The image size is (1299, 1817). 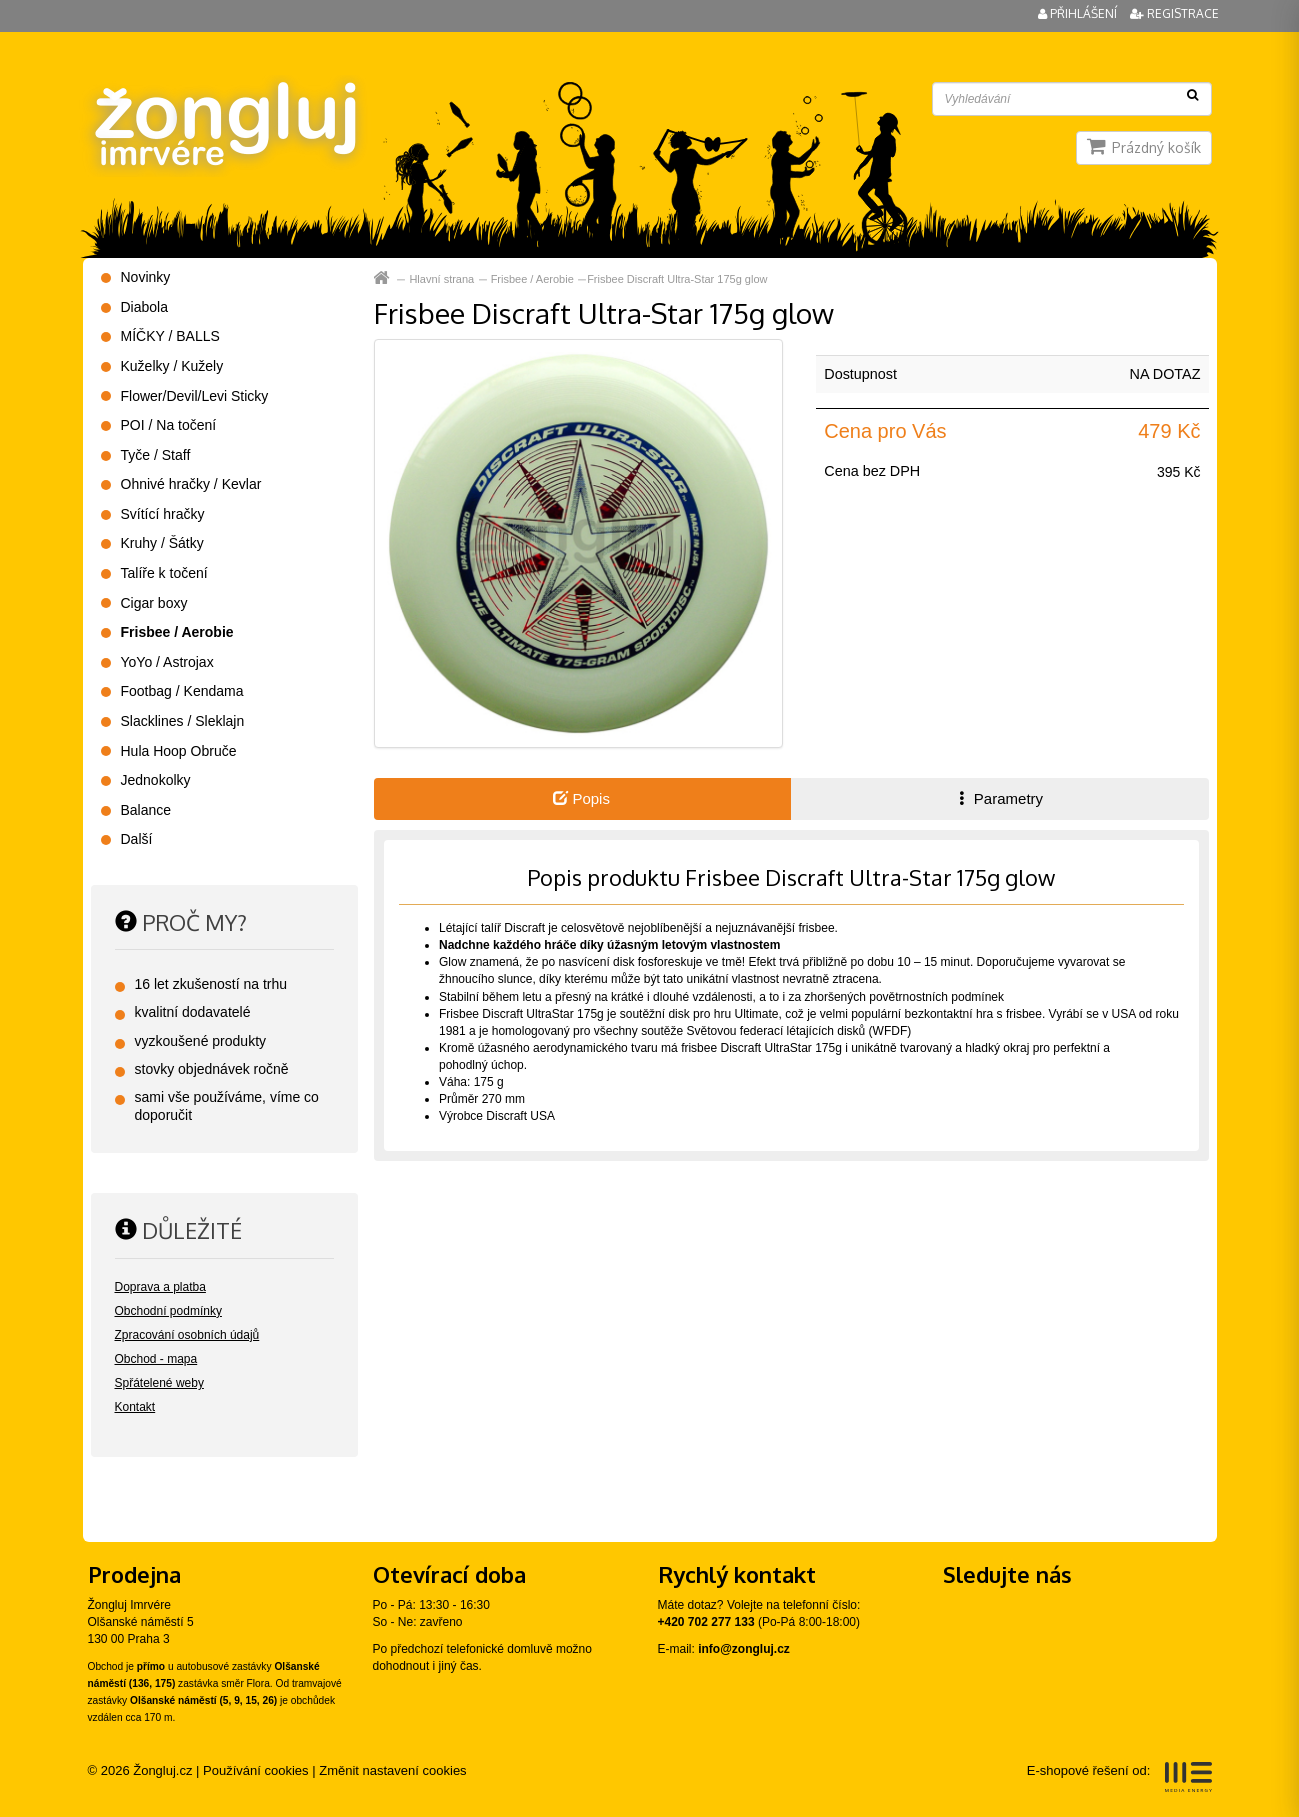 I want to click on Diabola, so click(x=144, y=307).